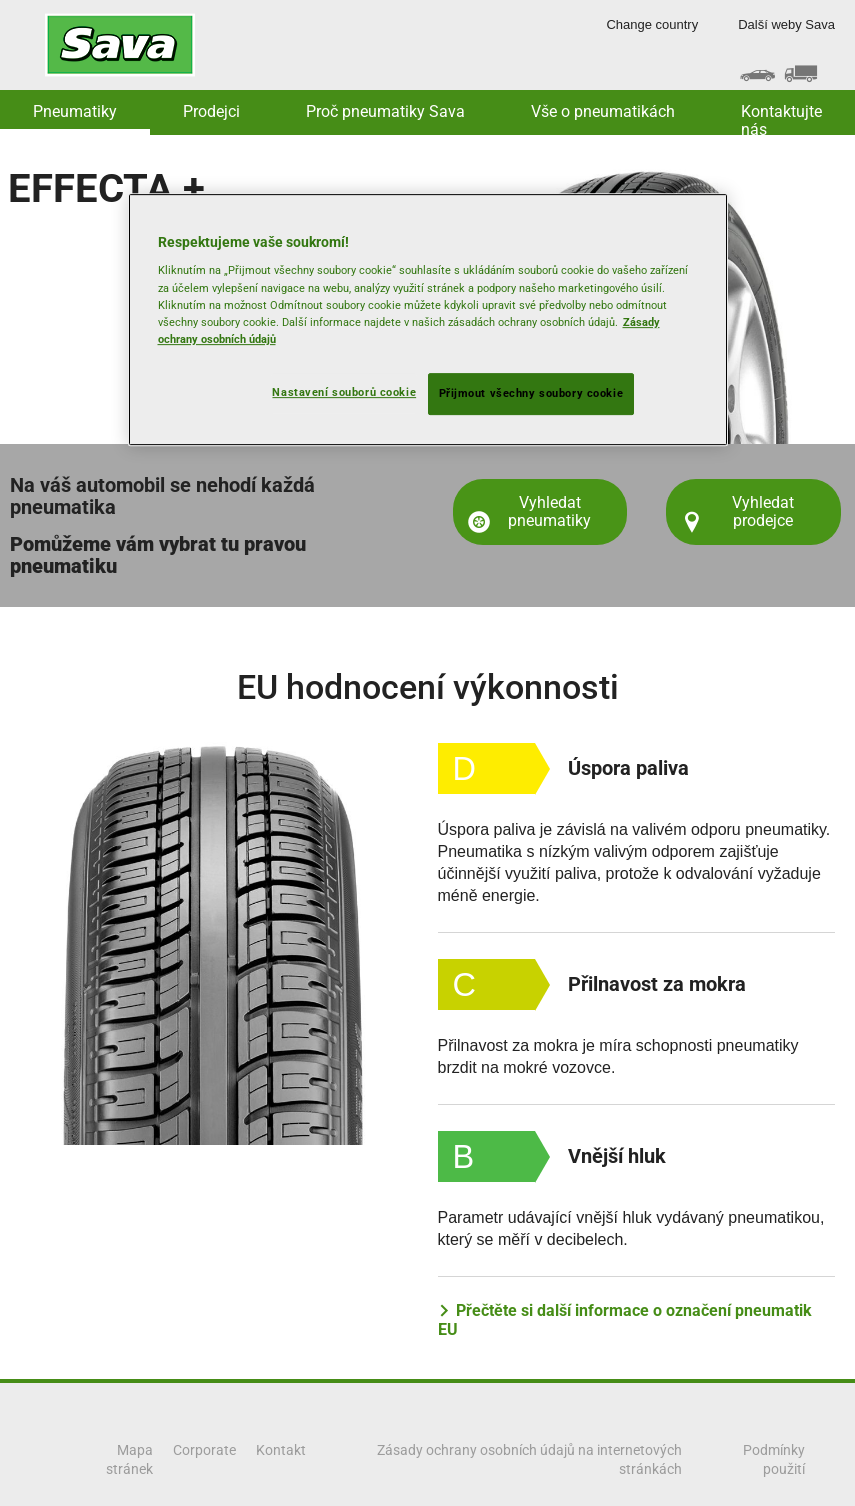  Describe the element at coordinates (385, 111) in the screenshot. I see `Proč pneumatiky Sava [button]` at that location.